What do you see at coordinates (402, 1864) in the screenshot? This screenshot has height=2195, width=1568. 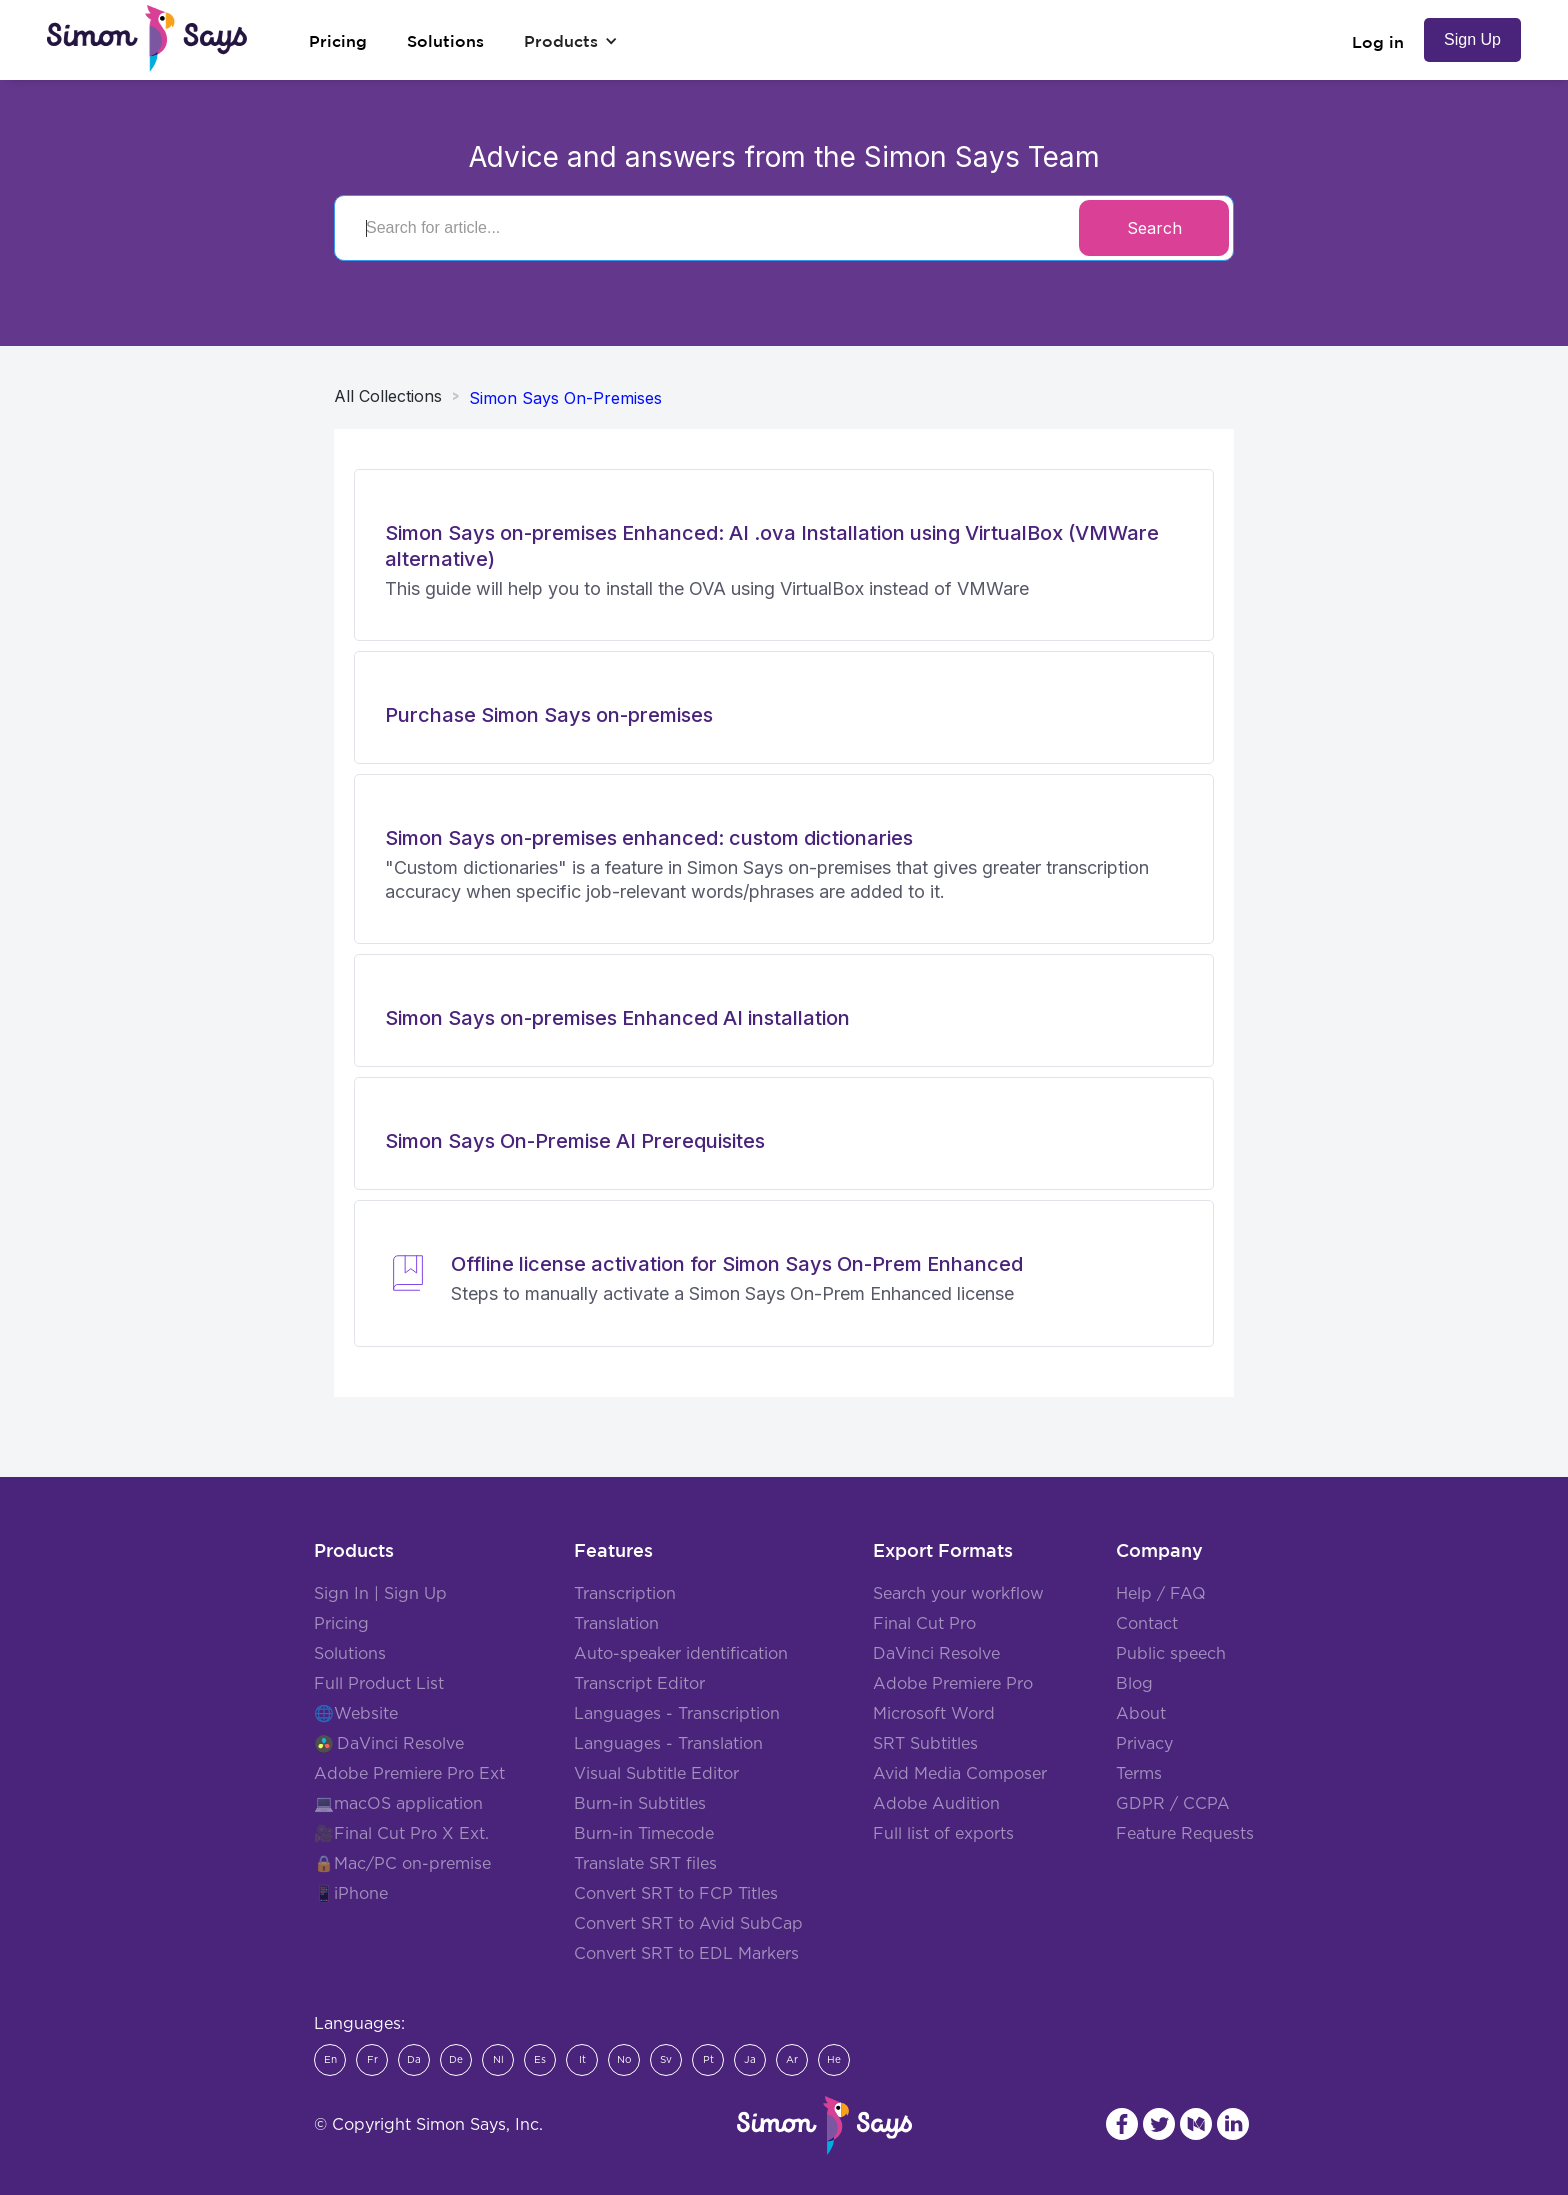 I see `🔒Mac/PC on-premise` at bounding box center [402, 1864].